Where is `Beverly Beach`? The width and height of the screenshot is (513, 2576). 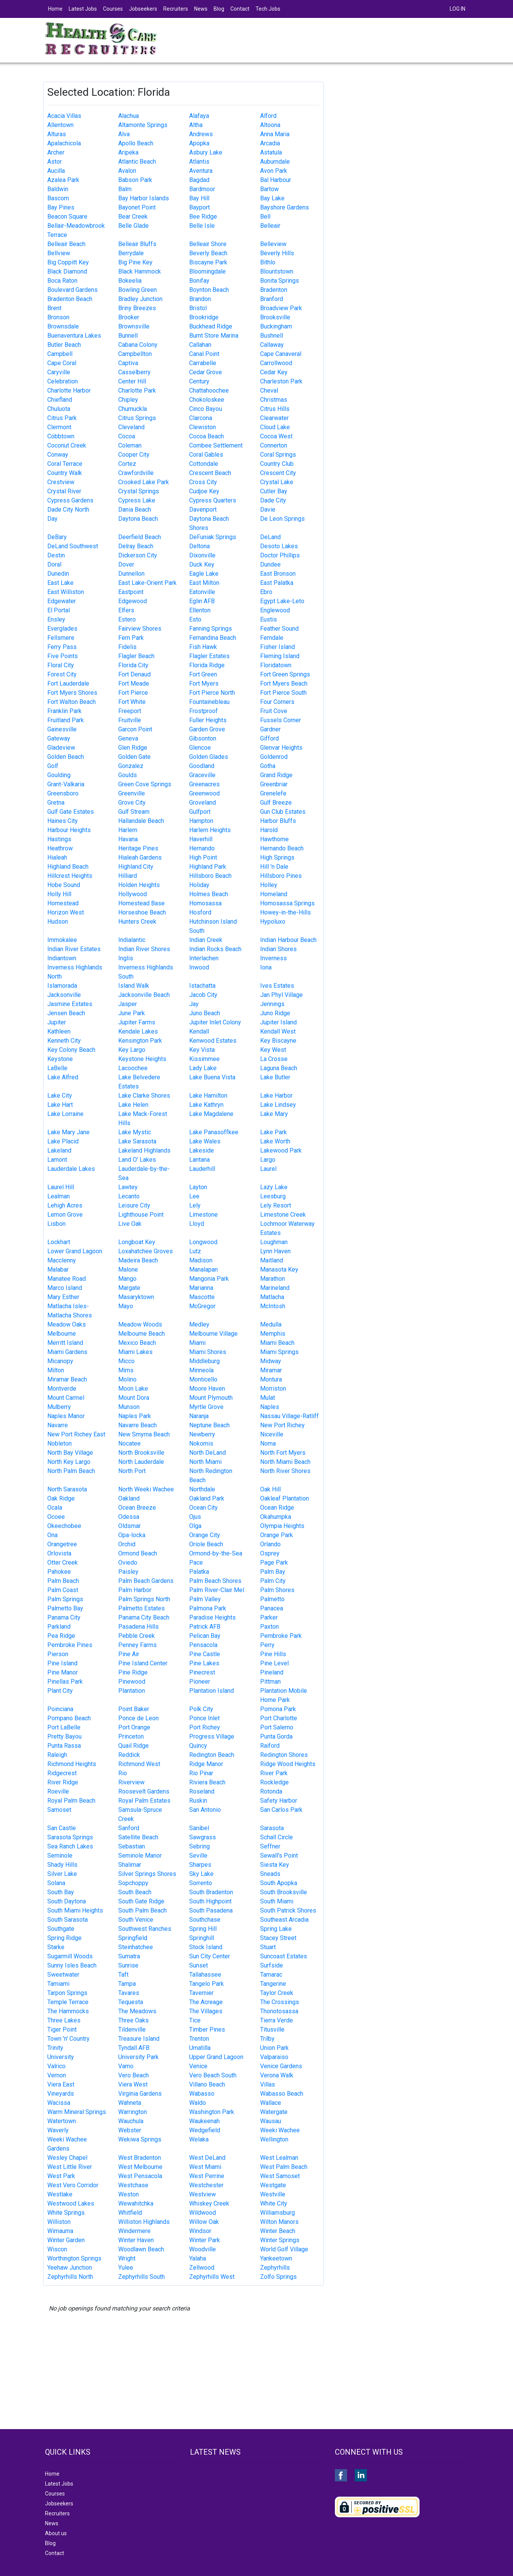 Beverly Beach is located at coordinates (208, 253).